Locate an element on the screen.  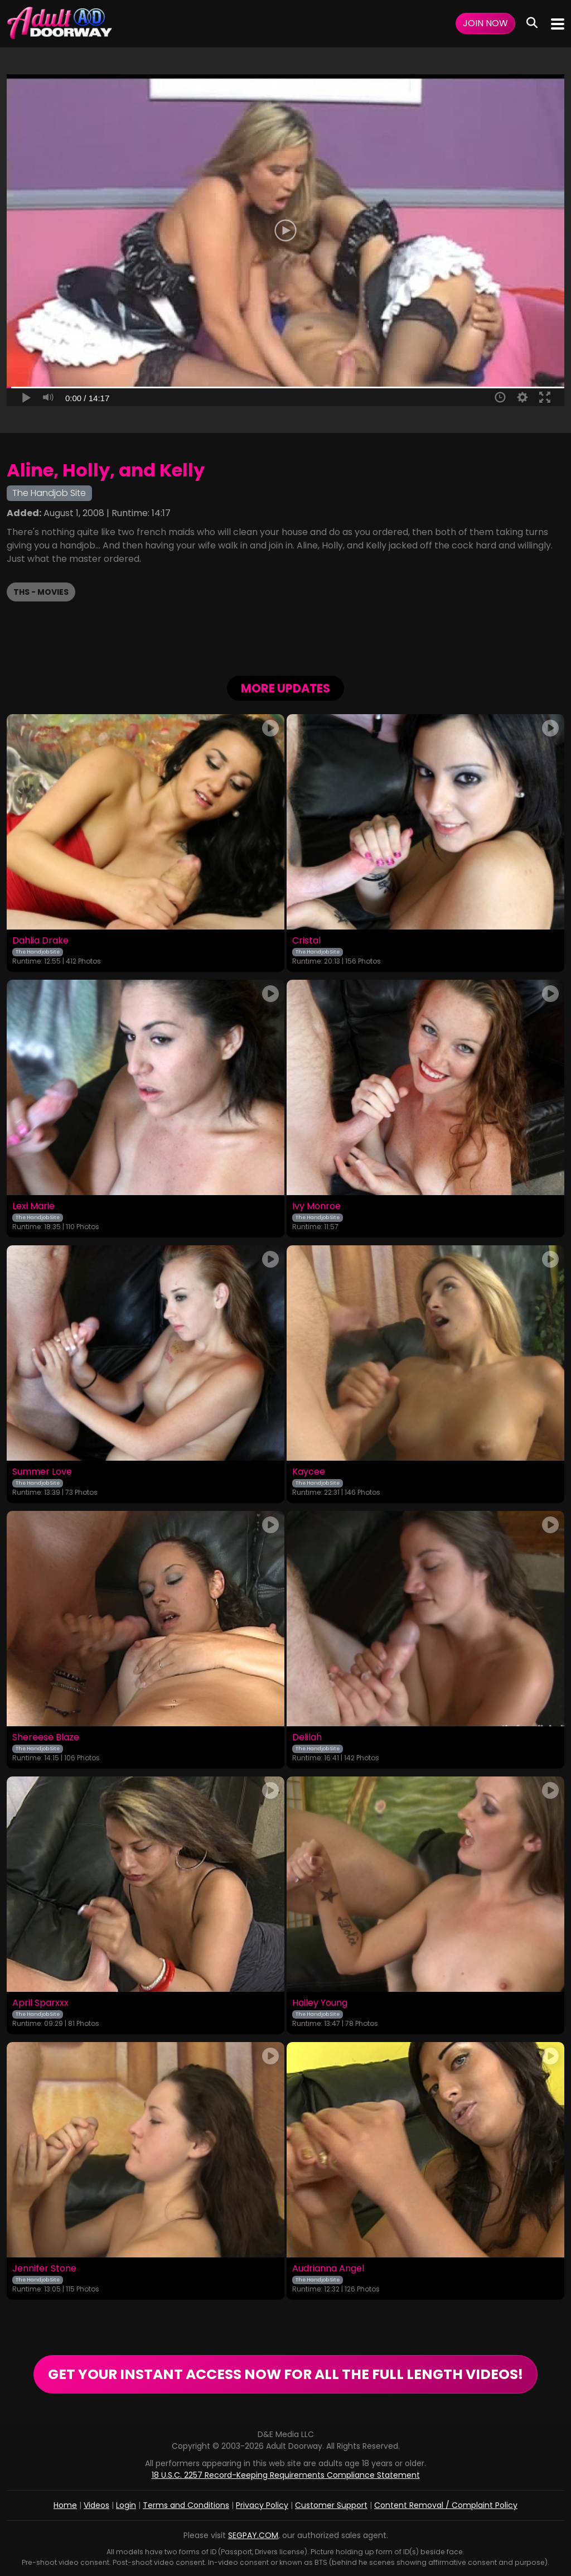
Content Removal / Complaint Policy is located at coordinates (445, 2505).